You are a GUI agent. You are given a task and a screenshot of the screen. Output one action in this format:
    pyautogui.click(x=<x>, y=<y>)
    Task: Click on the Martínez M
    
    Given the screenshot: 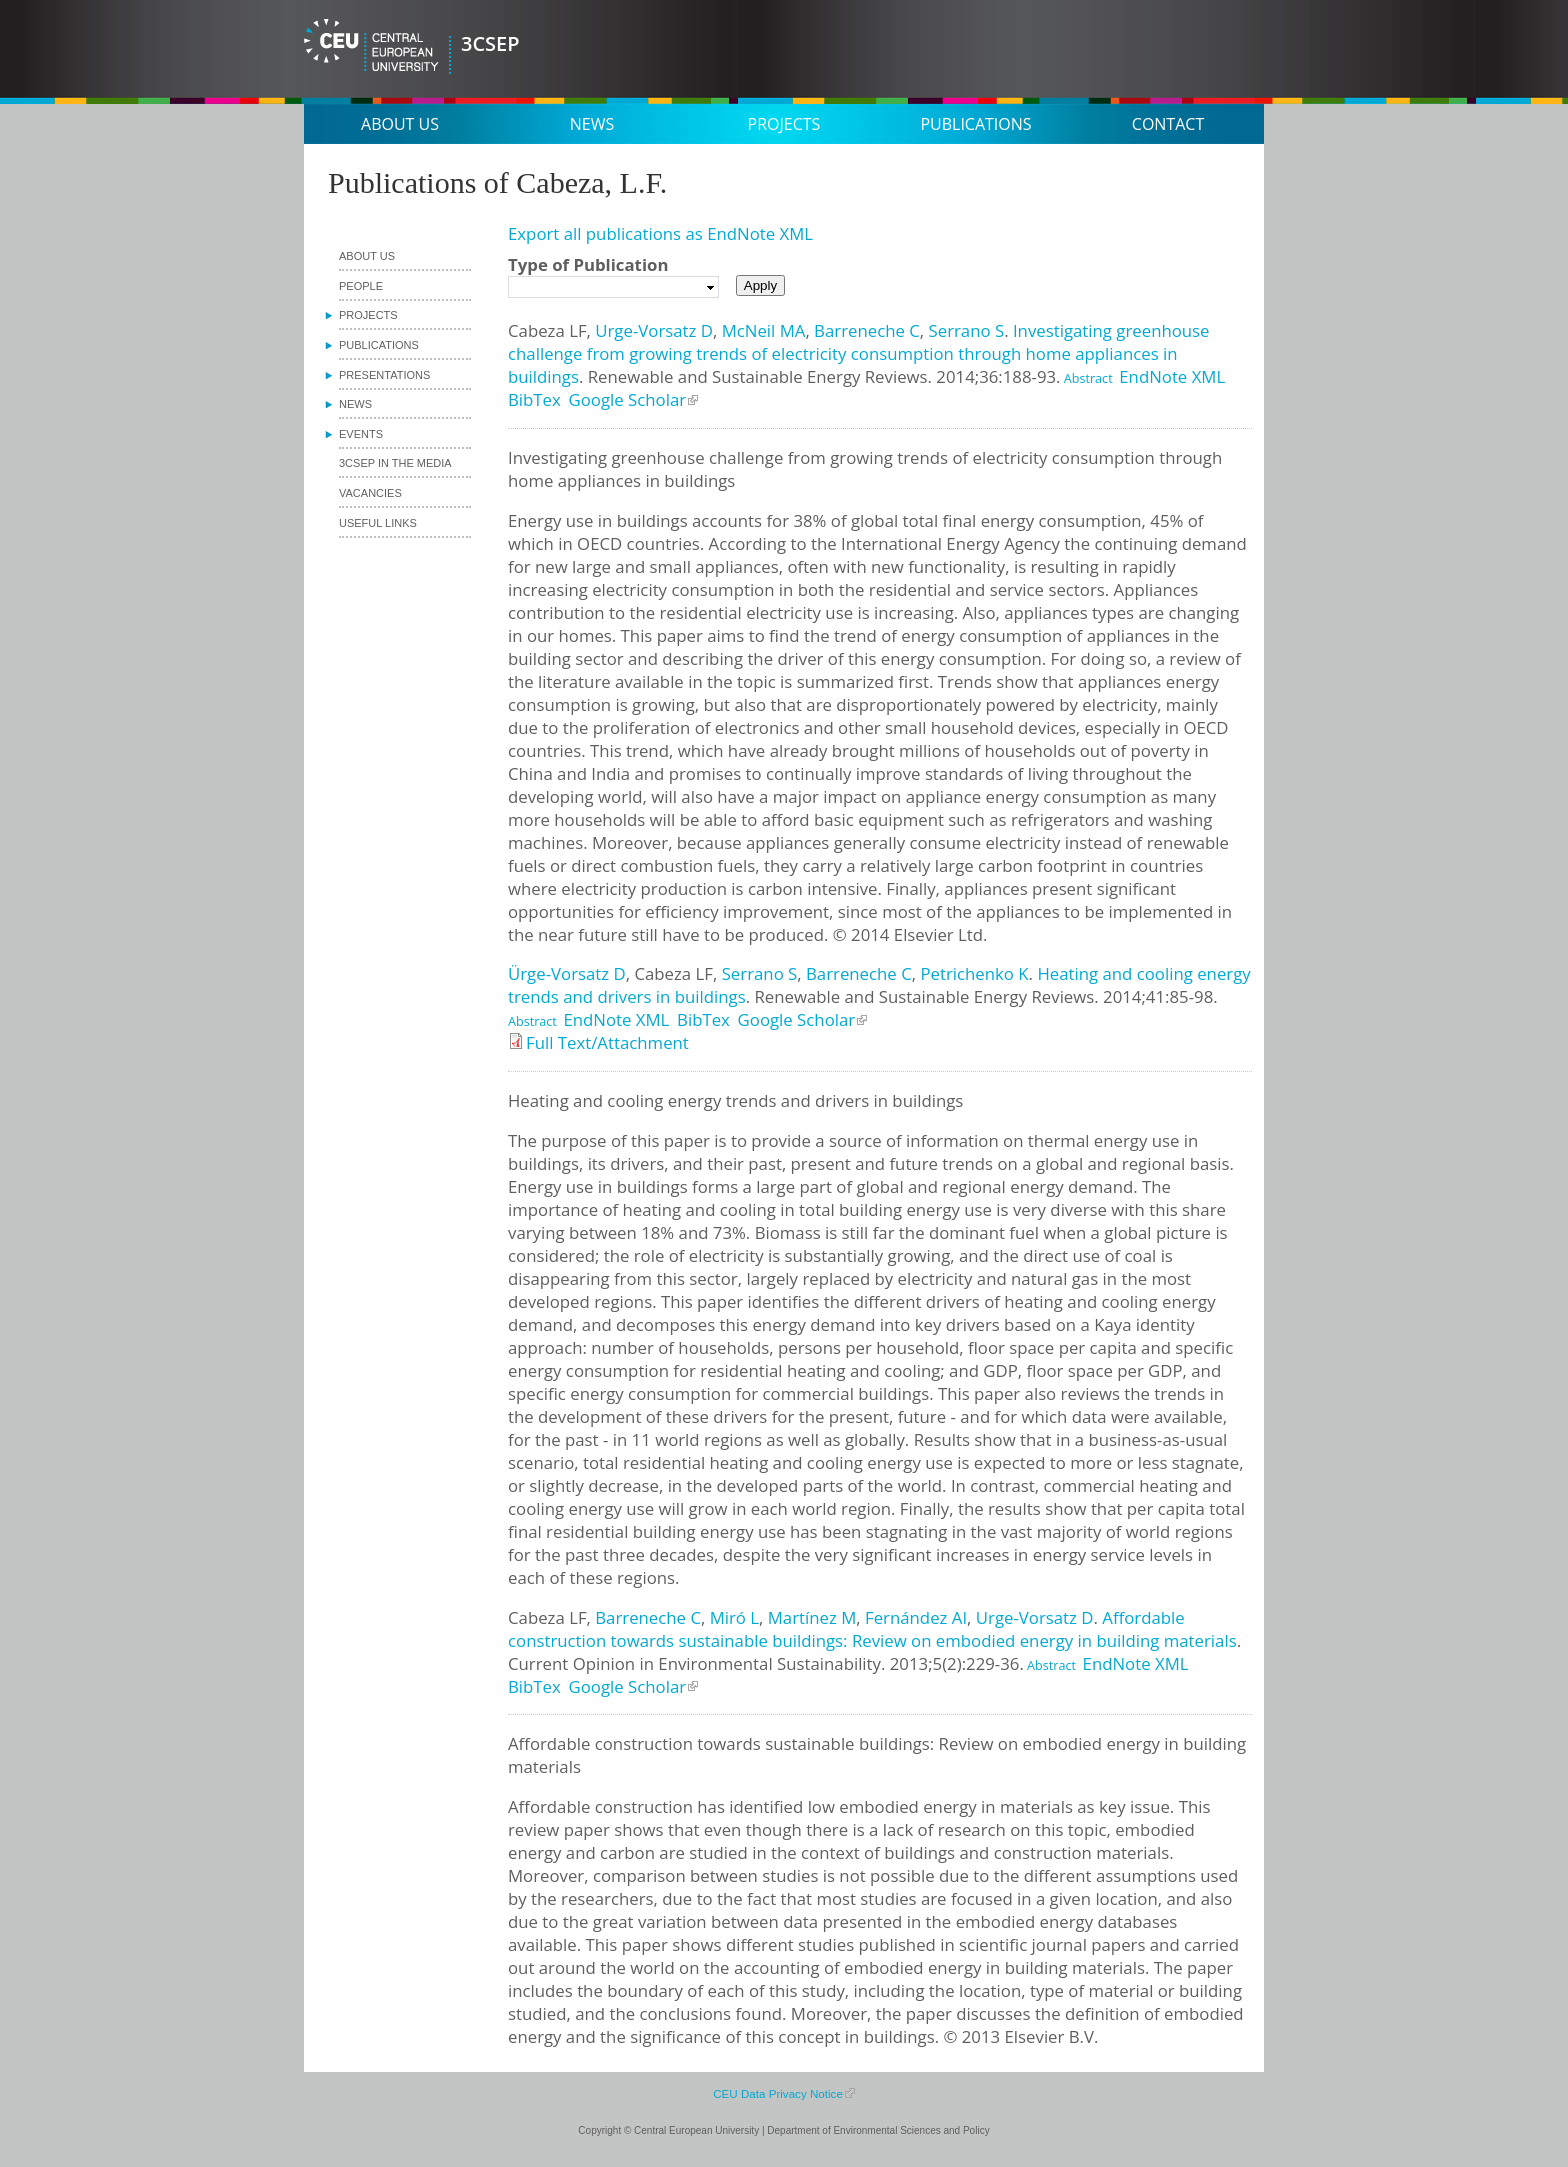 What is the action you would take?
    pyautogui.click(x=812, y=1617)
    